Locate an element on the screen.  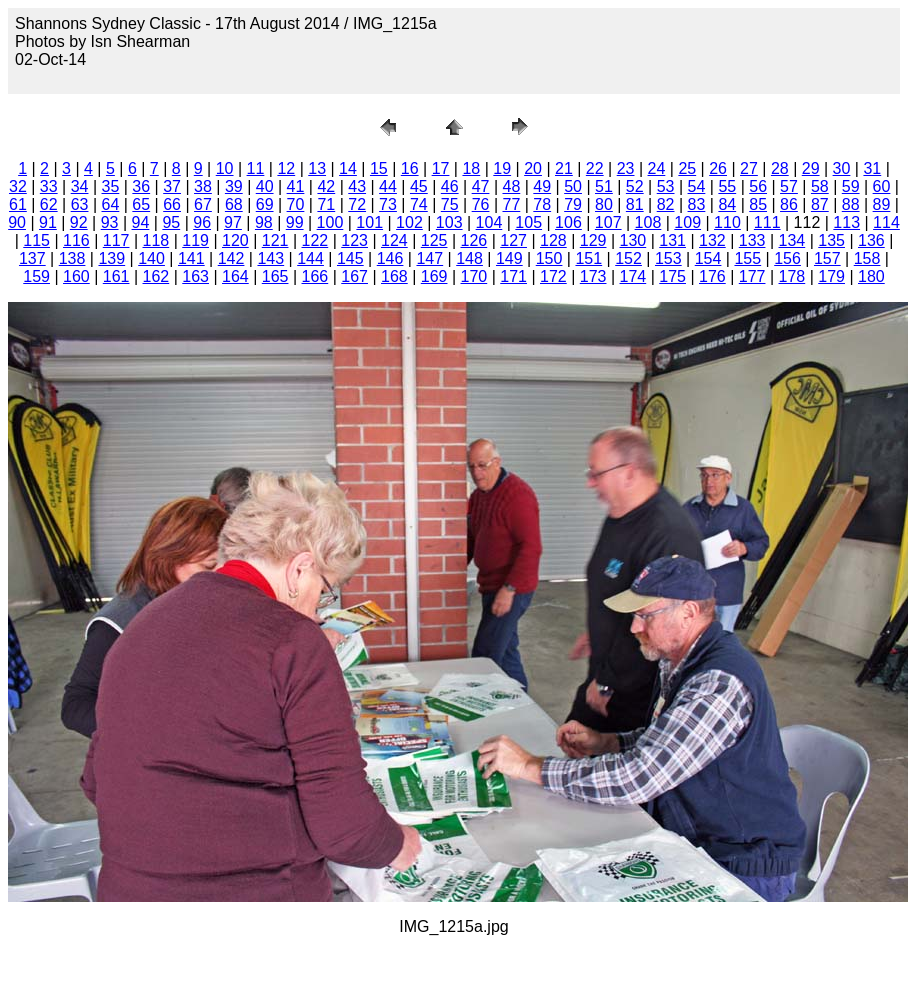
13 is located at coordinates (317, 168).